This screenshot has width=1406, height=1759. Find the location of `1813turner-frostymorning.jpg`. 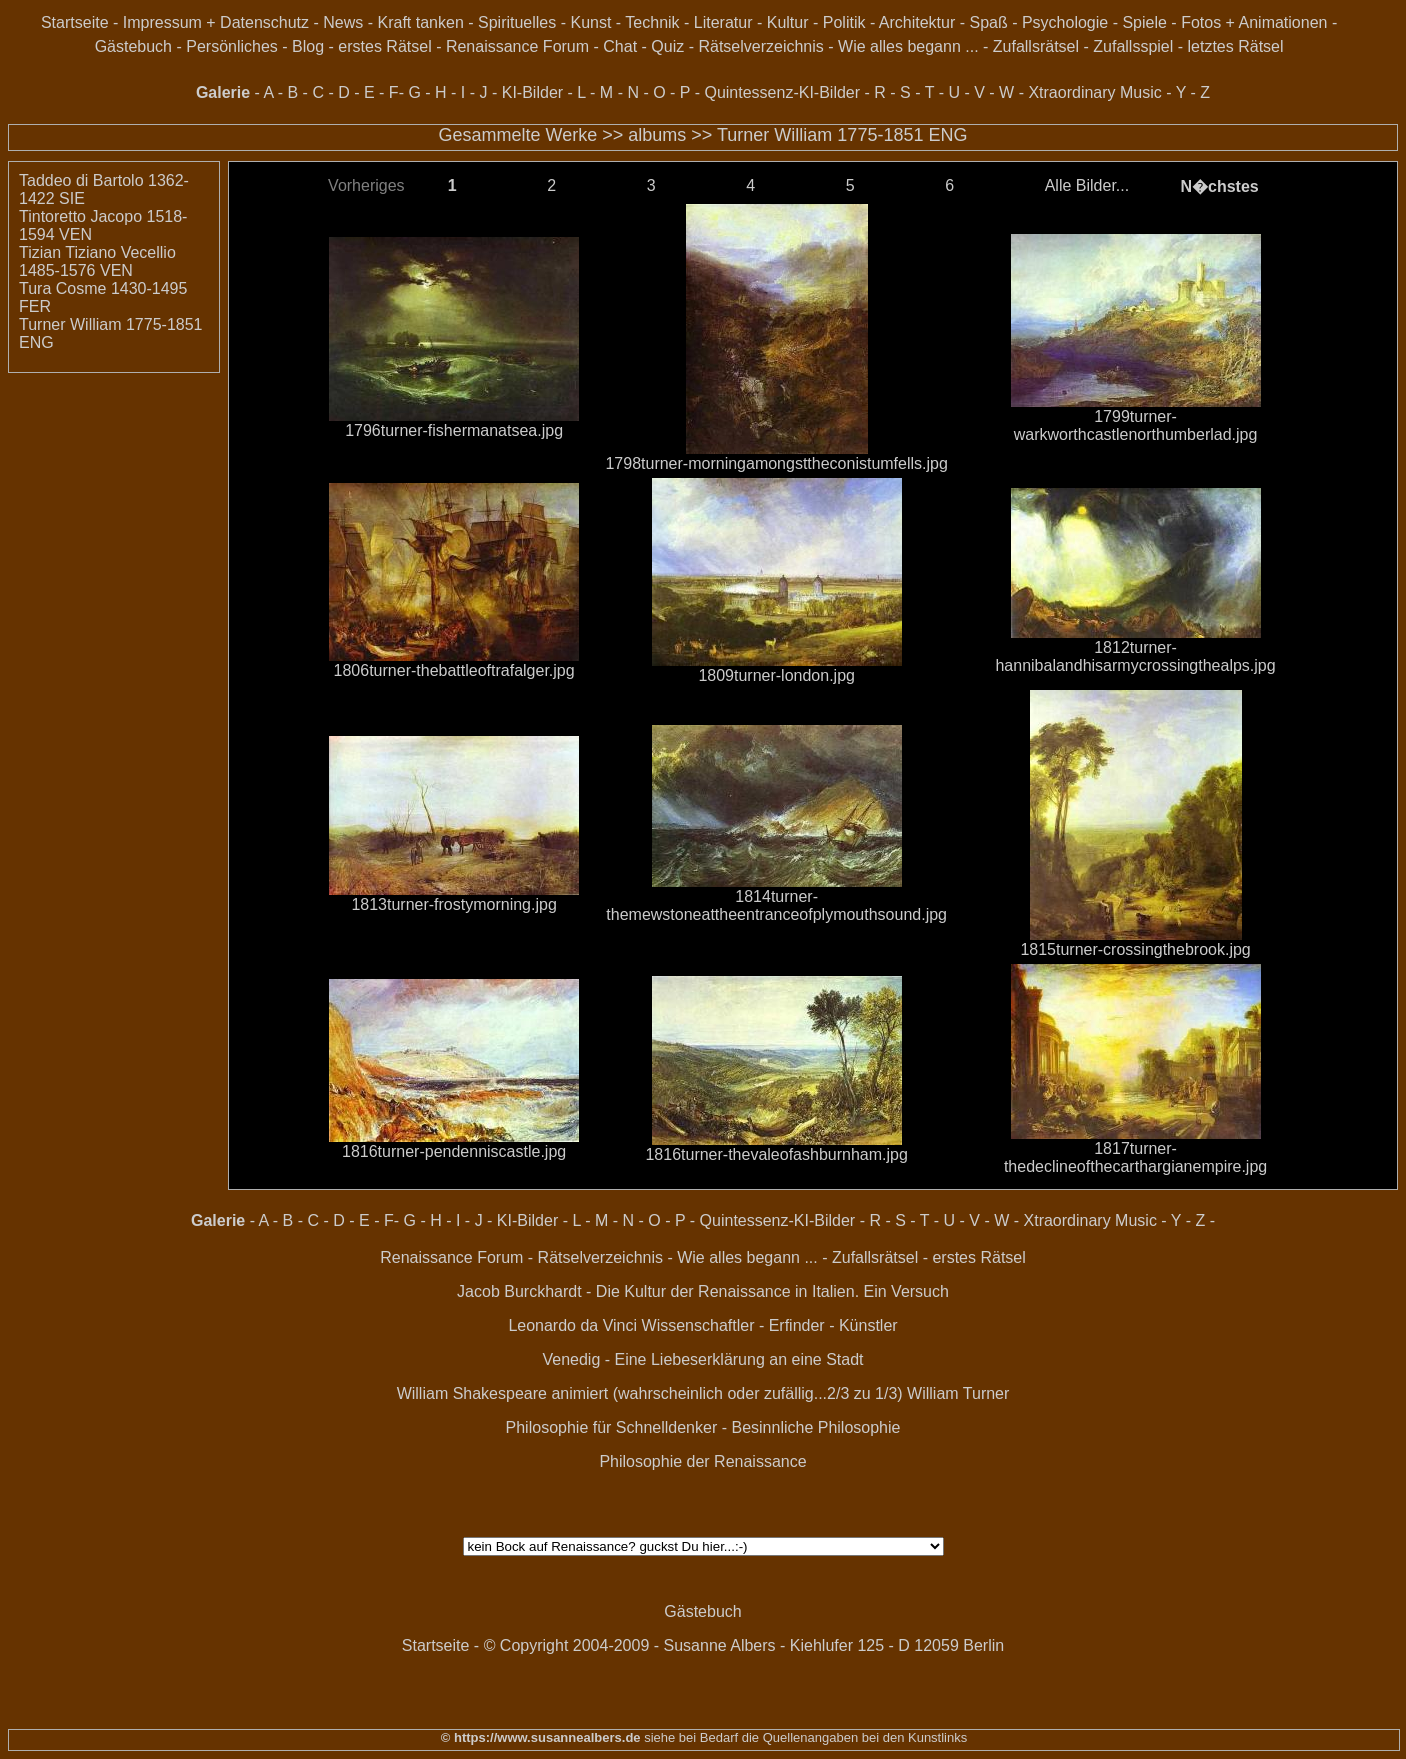

1813turner-frostymorning.jpg is located at coordinates (453, 904).